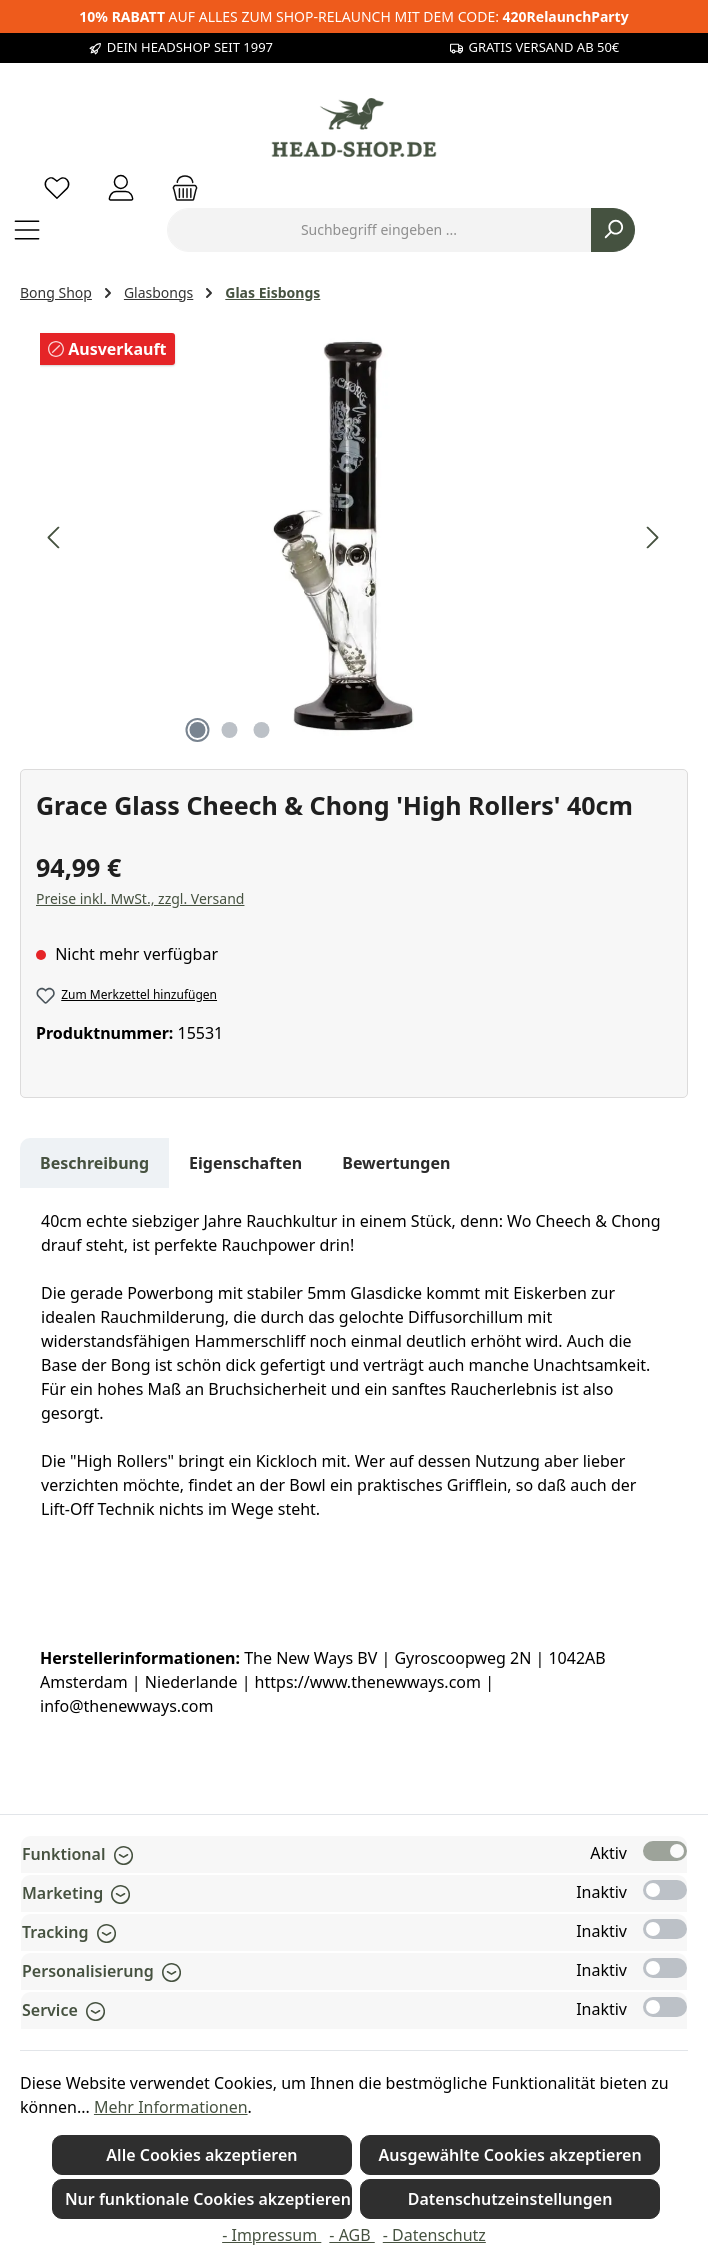 This screenshot has width=708, height=2267. I want to click on - AGB, so click(351, 2235).